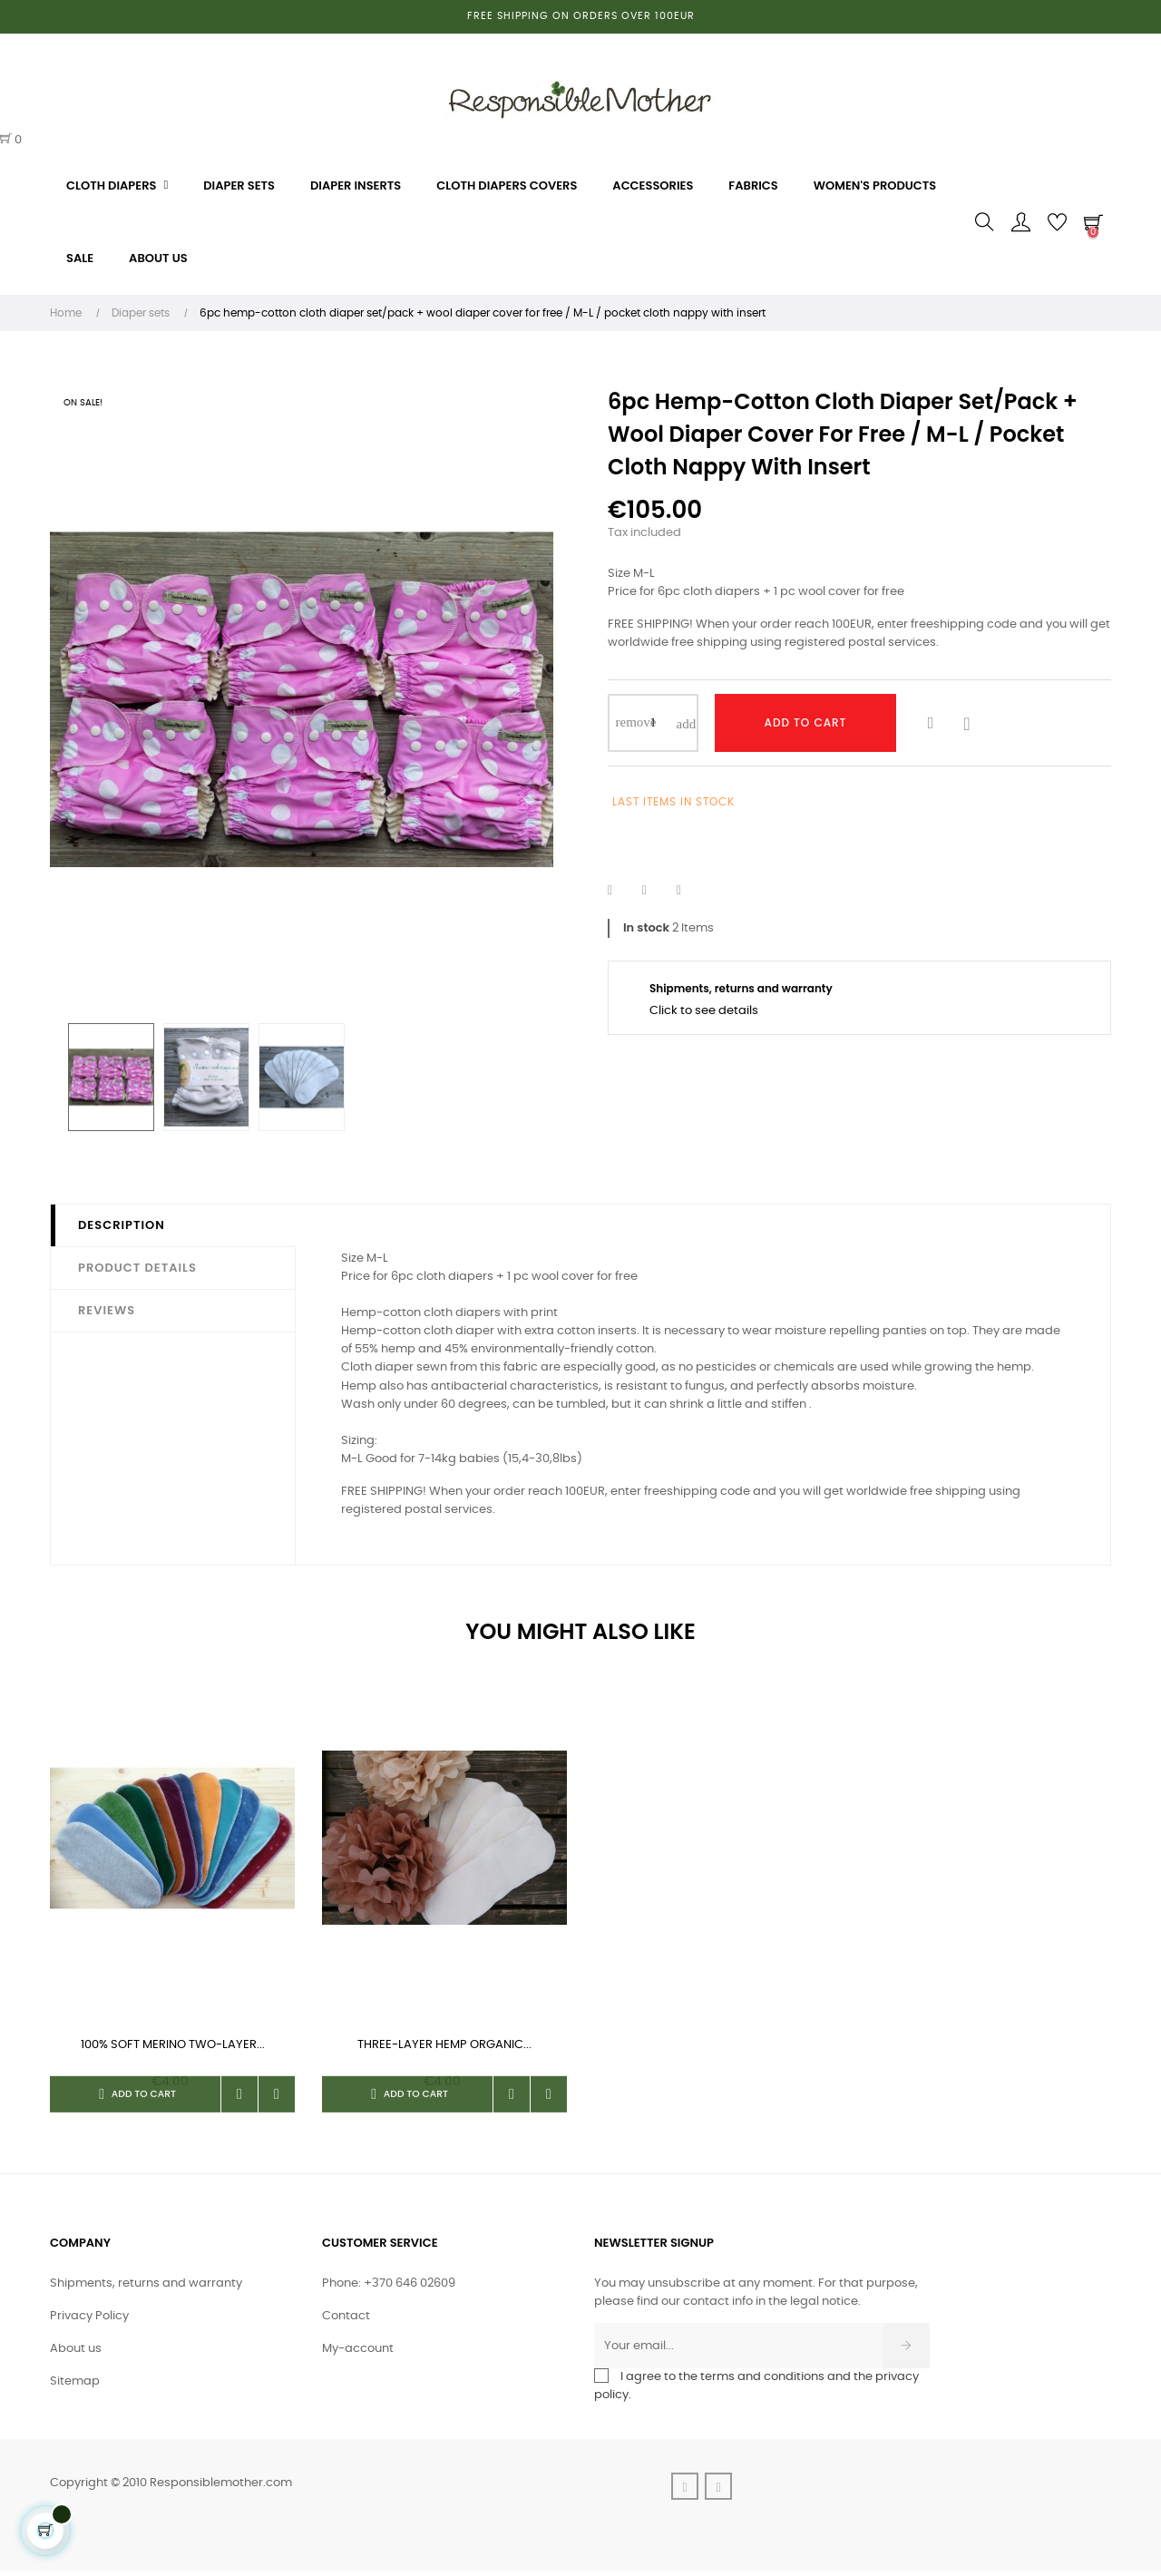  What do you see at coordinates (146, 2289) in the screenshot?
I see `Shipments, returns and warranty` at bounding box center [146, 2289].